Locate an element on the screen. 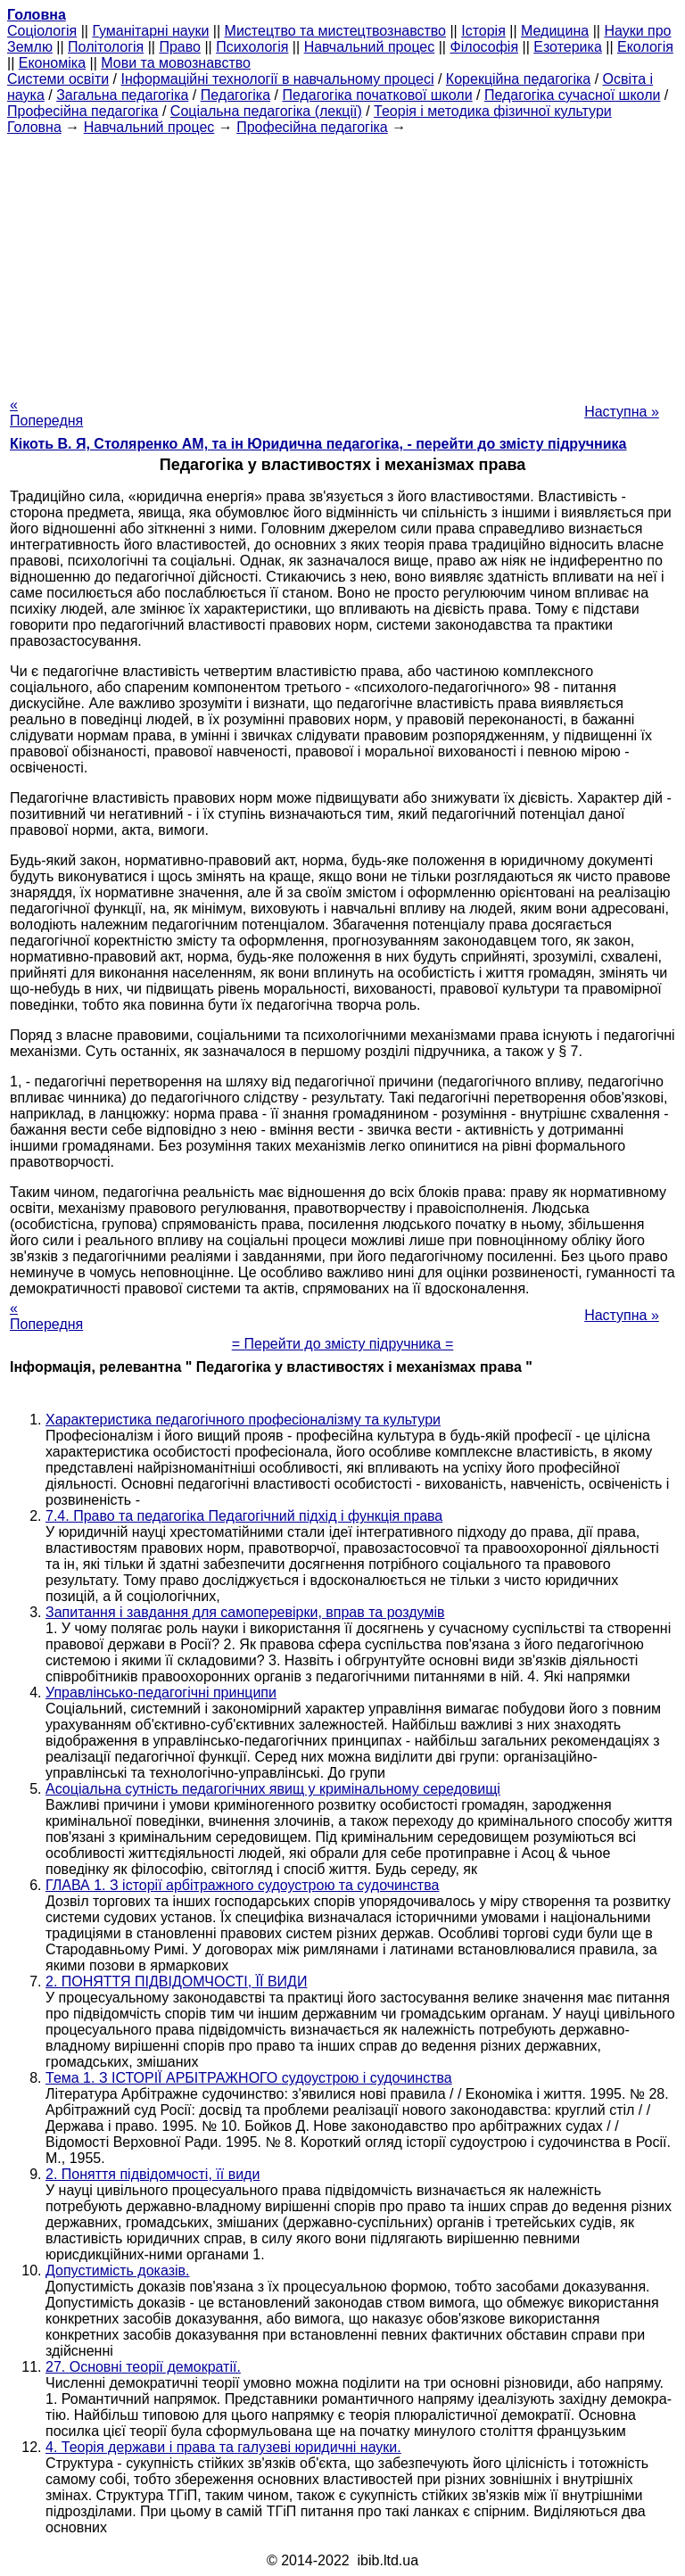 The width and height of the screenshot is (685, 2576). 2. Поняття підвідомчості, її види is located at coordinates (152, 2174).